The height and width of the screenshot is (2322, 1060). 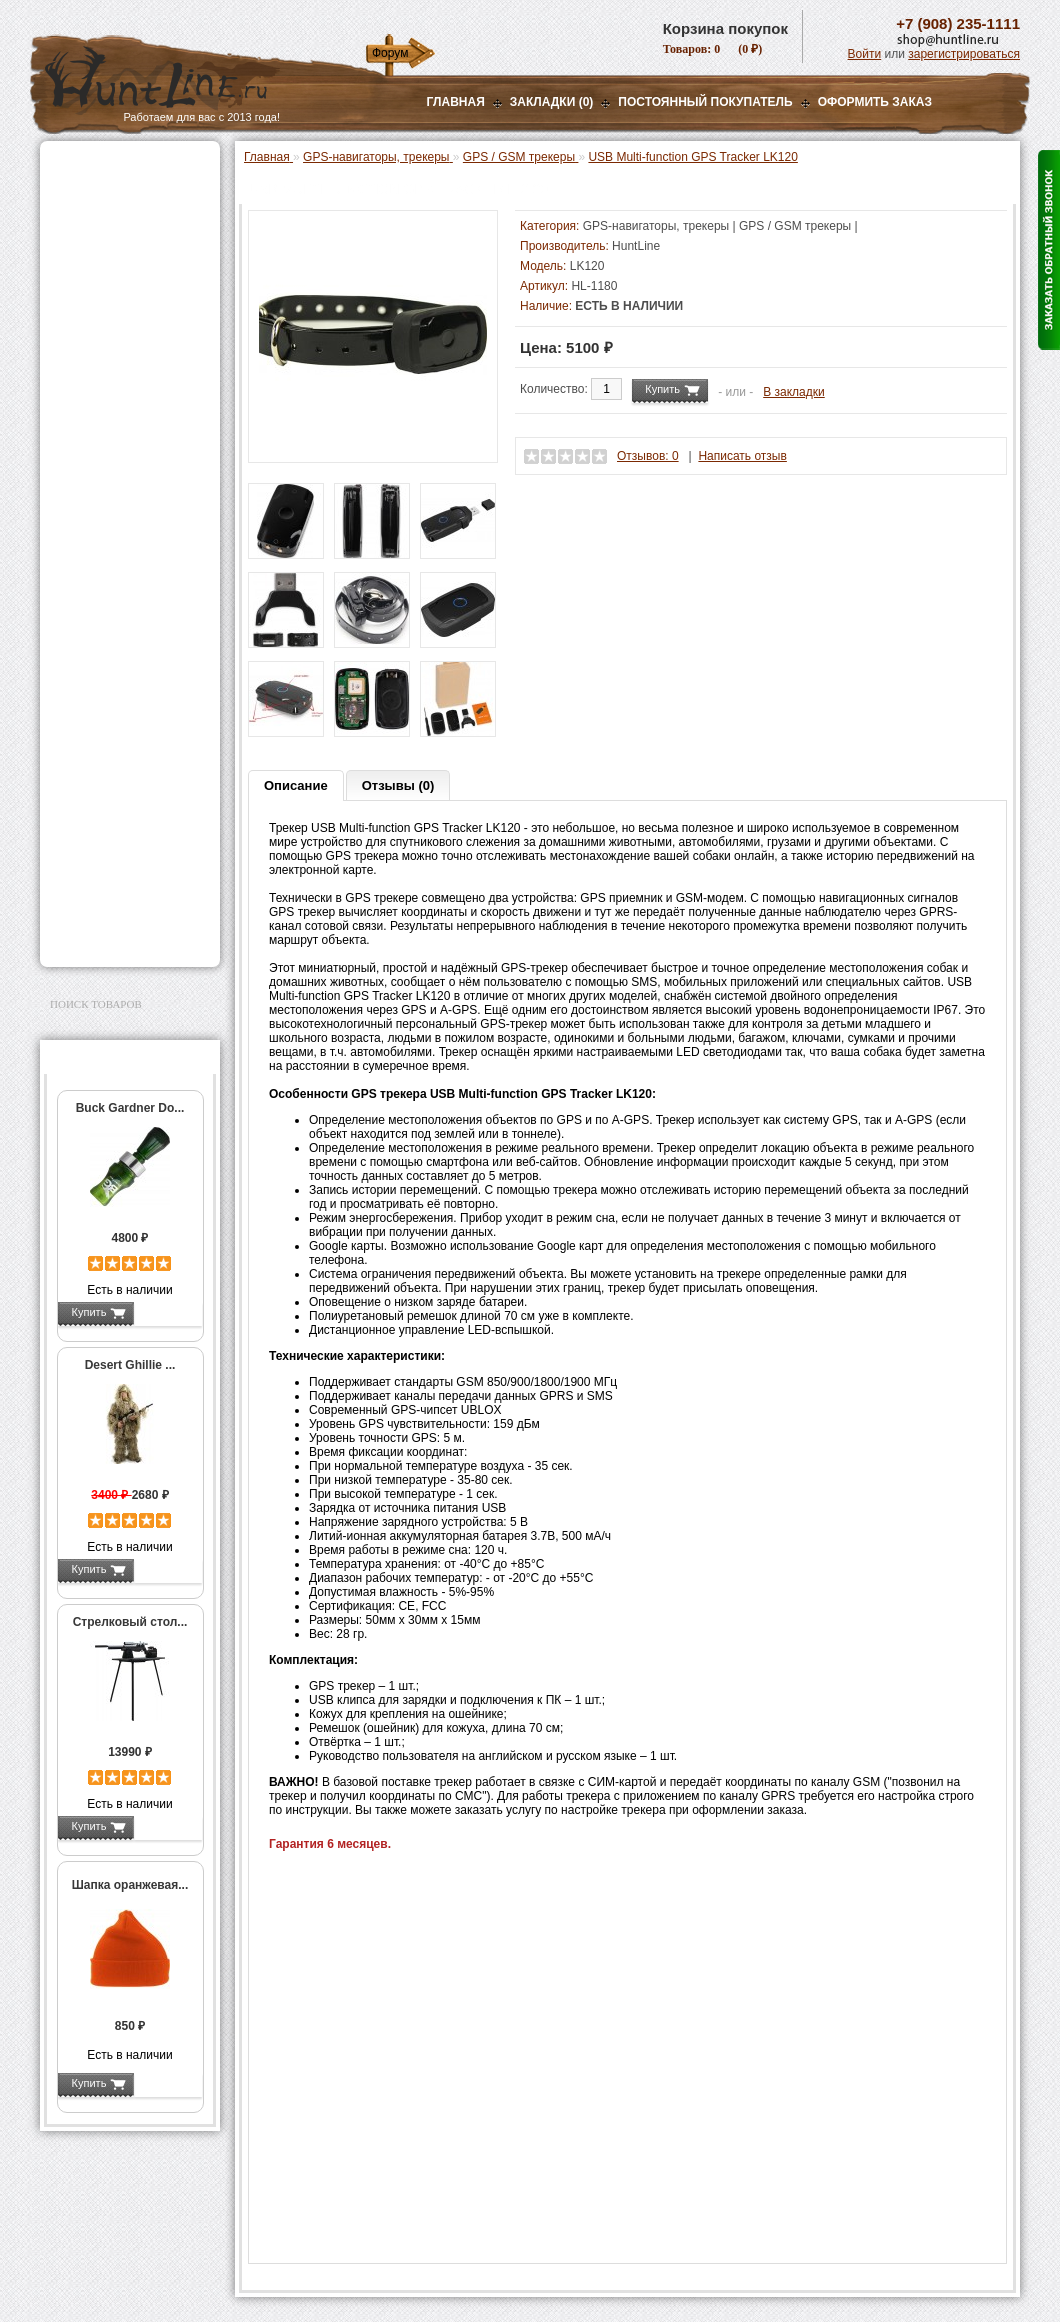 What do you see at coordinates (390, 53) in the screenshot?
I see `Форум` at bounding box center [390, 53].